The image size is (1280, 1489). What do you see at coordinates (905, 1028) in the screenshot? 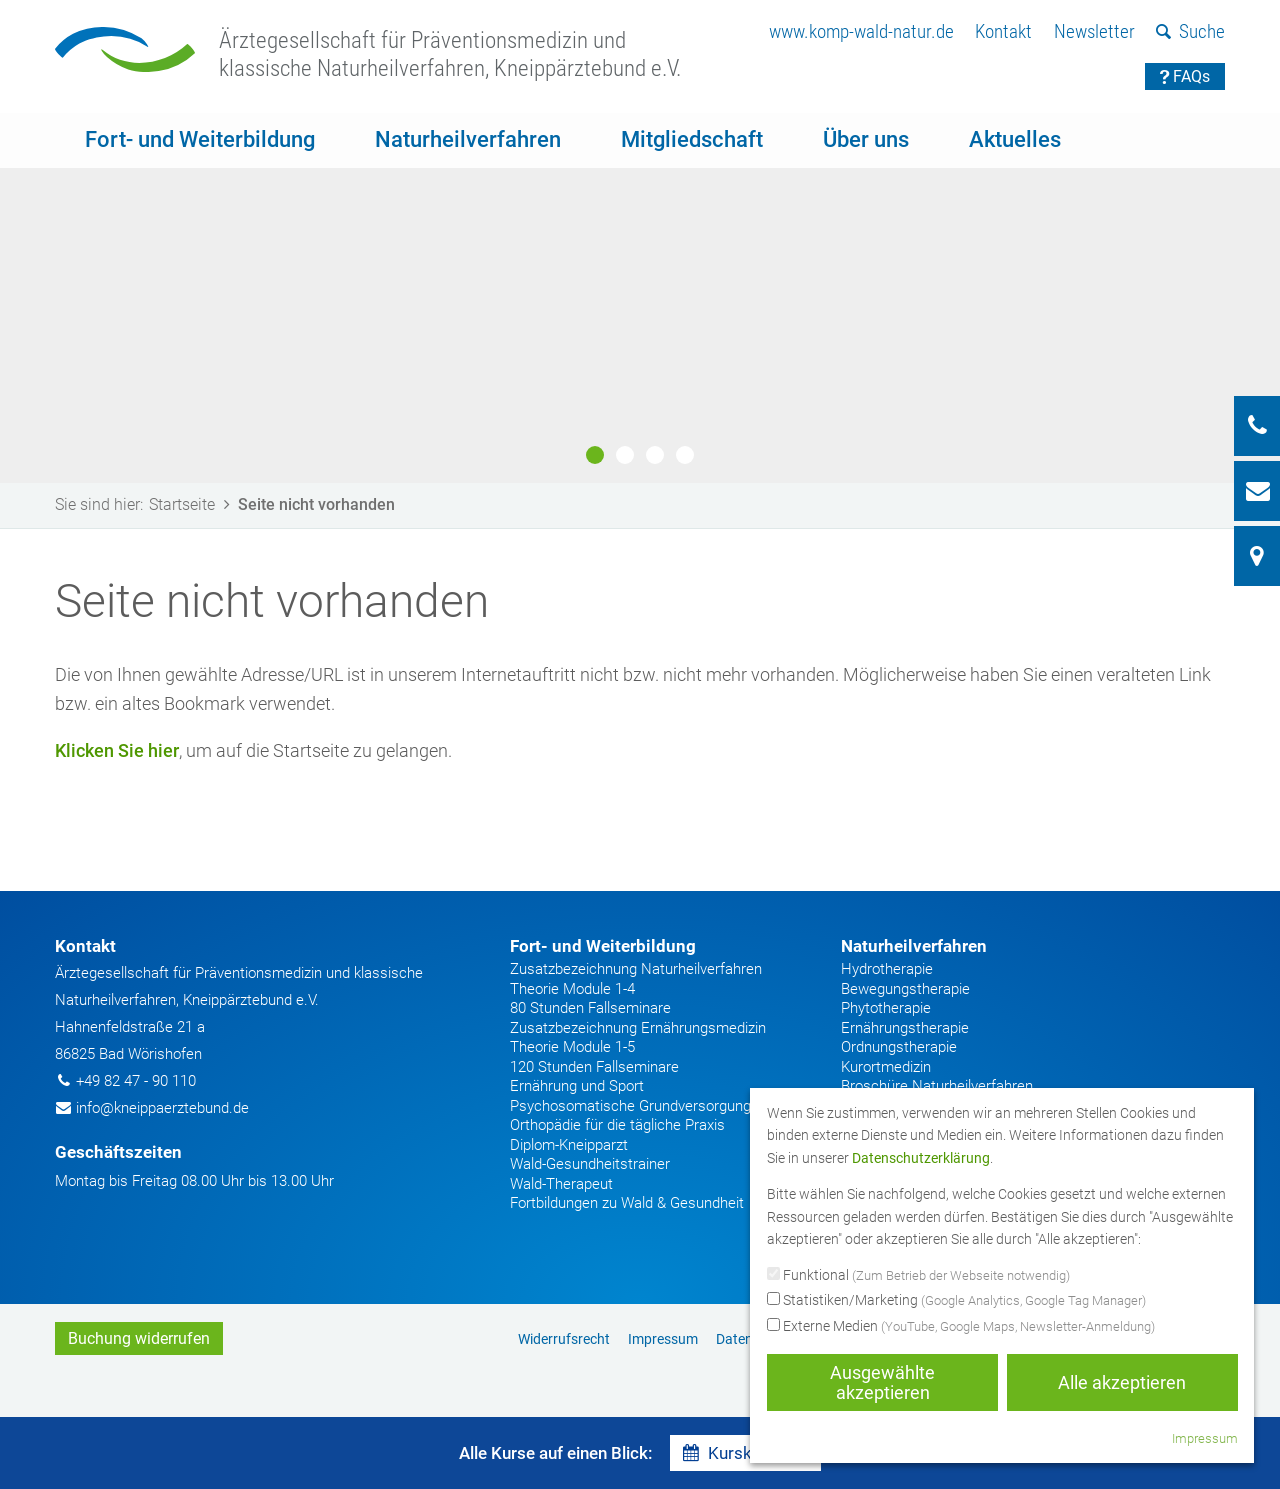
I see `Ernährungstherapie` at bounding box center [905, 1028].